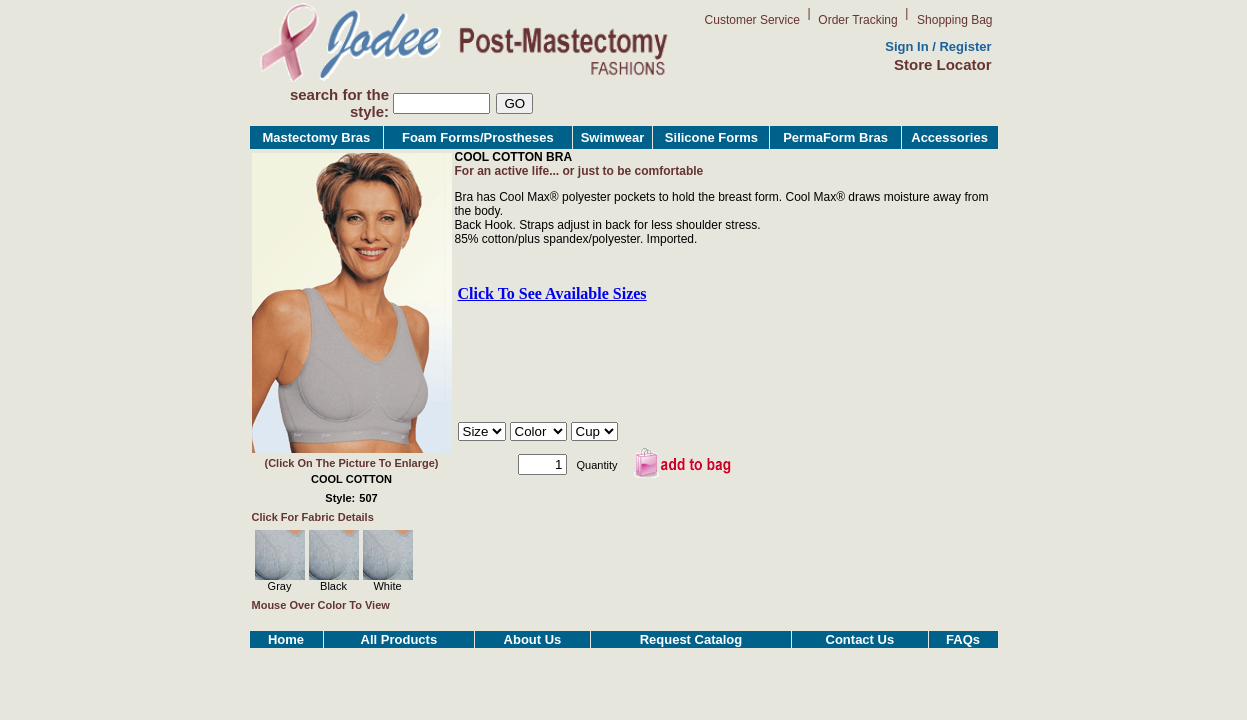 The height and width of the screenshot is (720, 1247). I want to click on FAQs, so click(963, 639).